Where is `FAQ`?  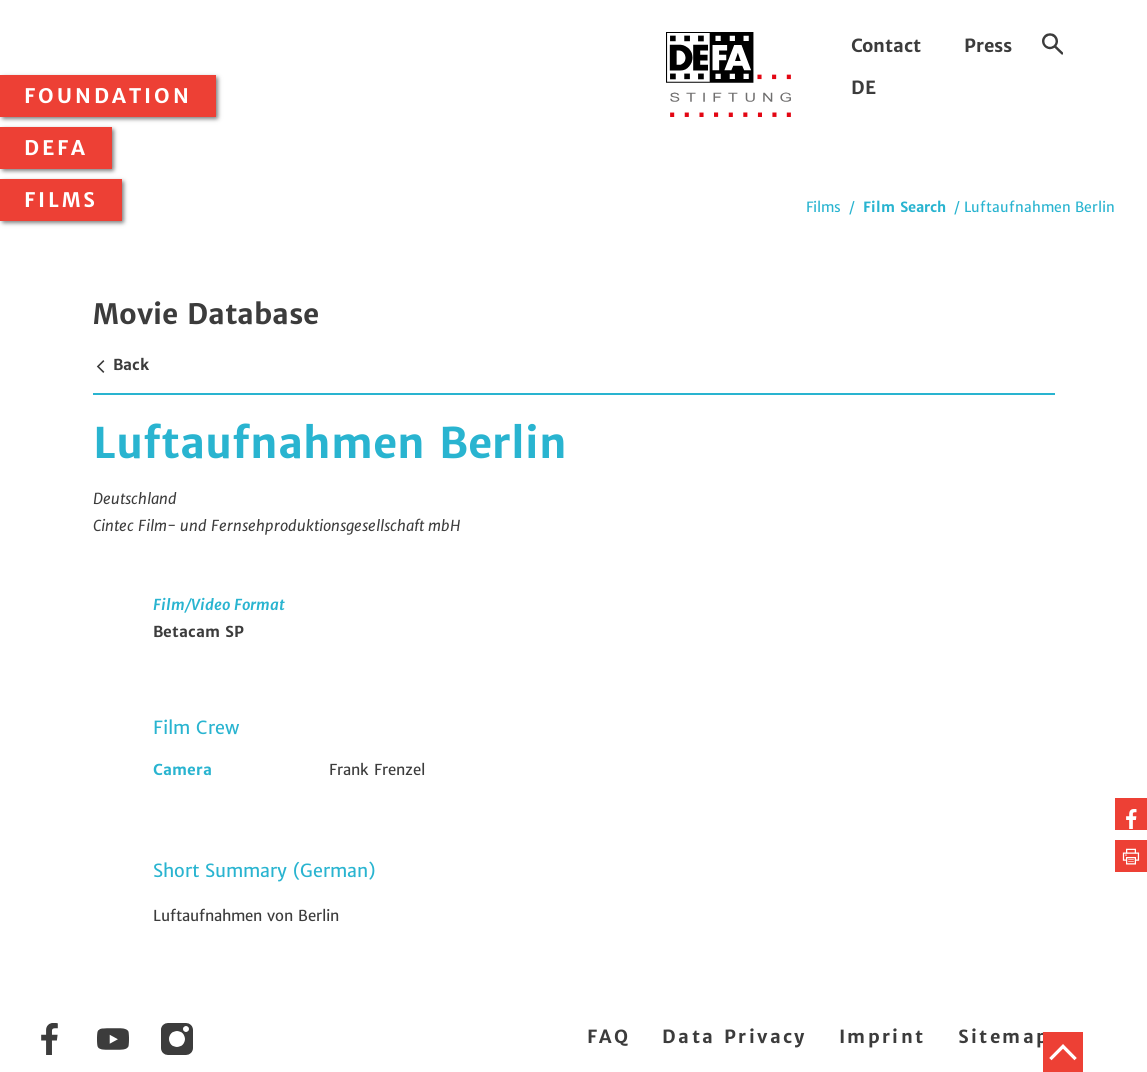 FAQ is located at coordinates (608, 1036).